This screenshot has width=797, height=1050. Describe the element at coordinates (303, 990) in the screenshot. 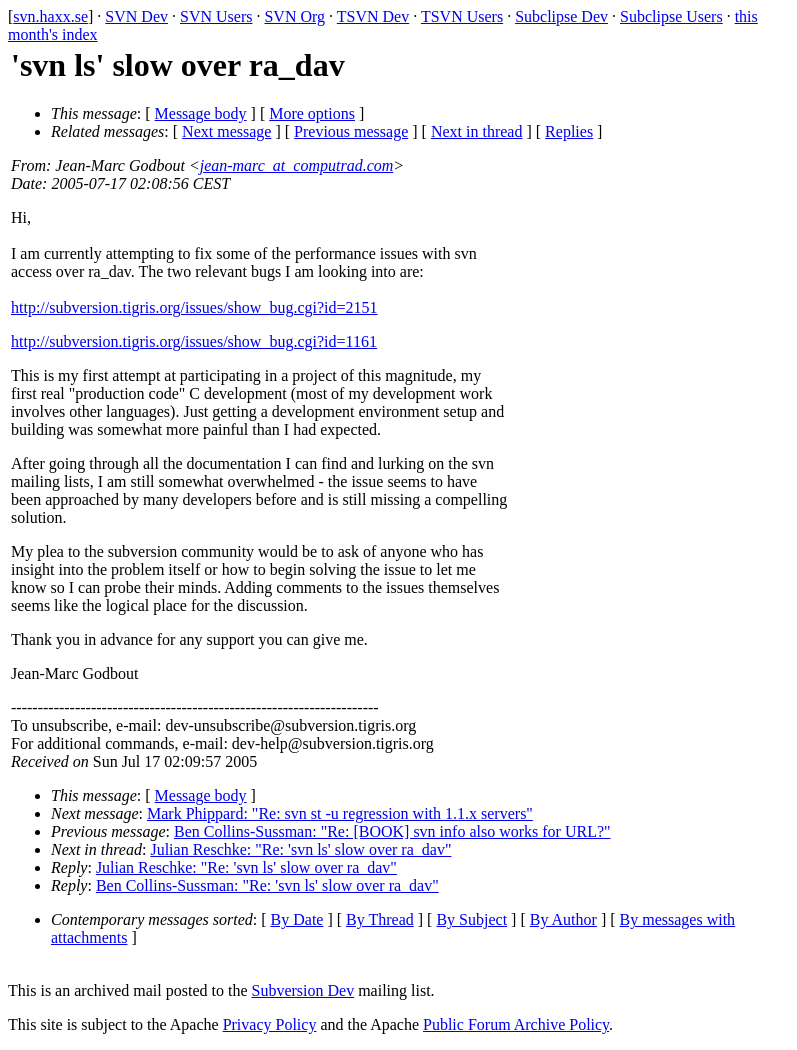

I see `Subversion Dev` at that location.